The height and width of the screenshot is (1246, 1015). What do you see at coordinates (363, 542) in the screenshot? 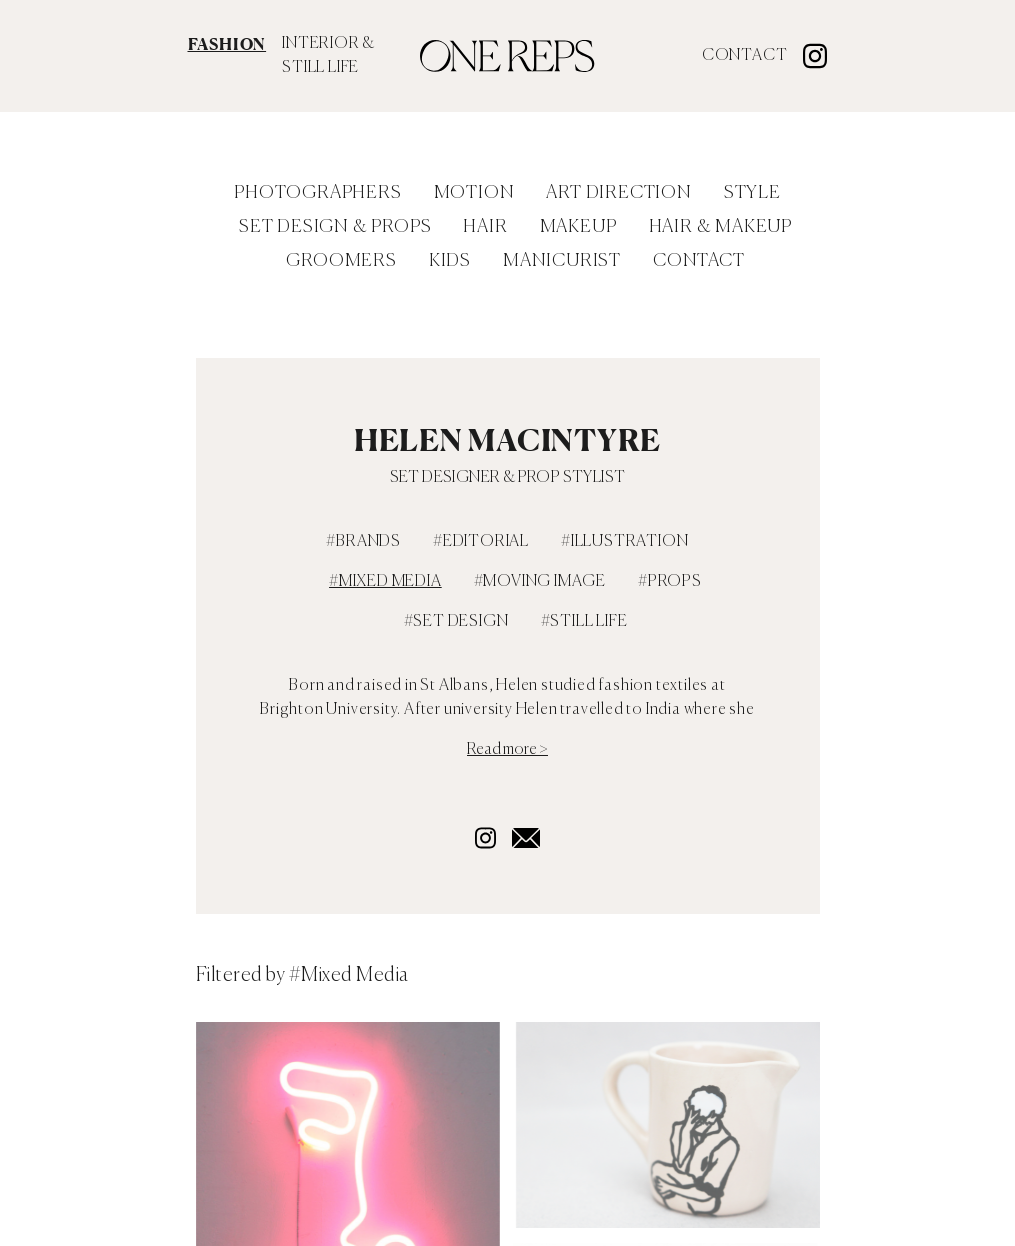
I see `#Brands` at bounding box center [363, 542].